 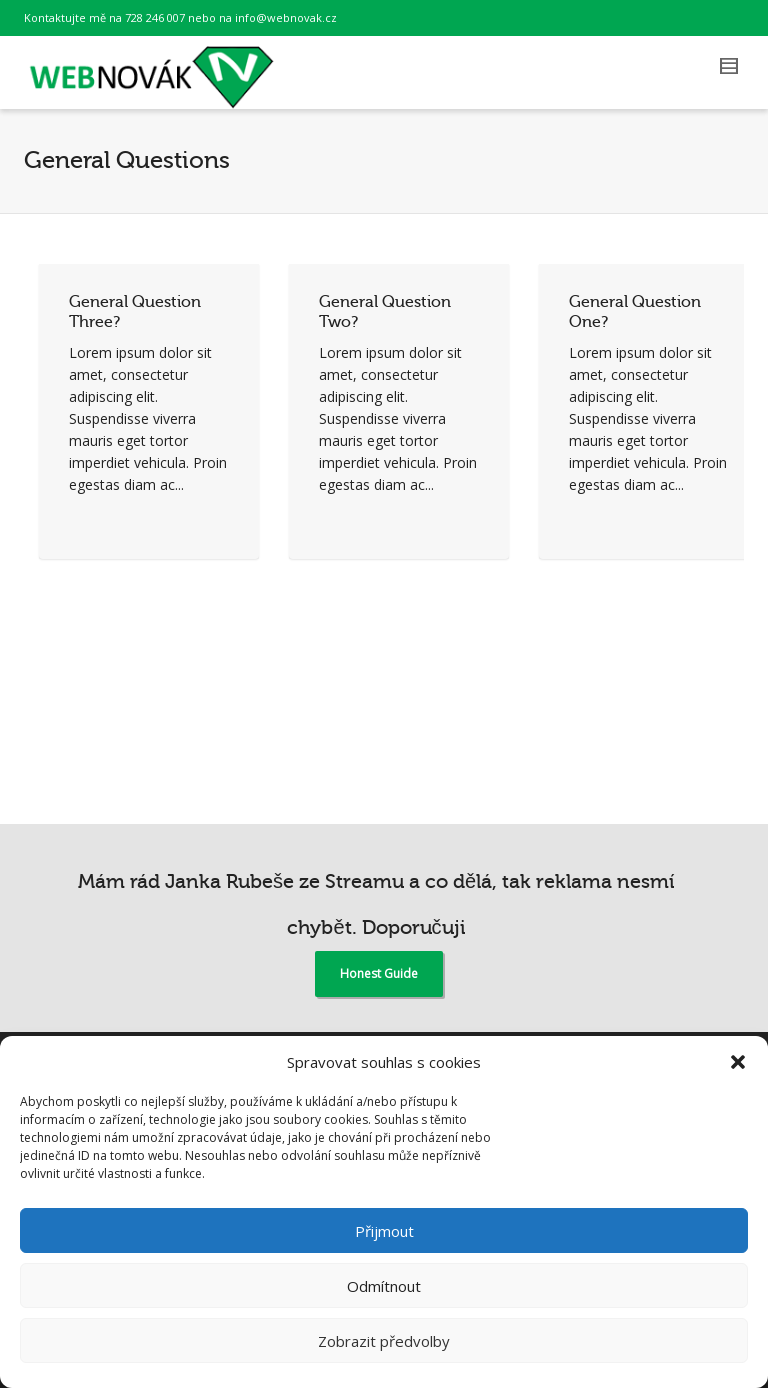 What do you see at coordinates (738, 1062) in the screenshot?
I see `[button]` at bounding box center [738, 1062].